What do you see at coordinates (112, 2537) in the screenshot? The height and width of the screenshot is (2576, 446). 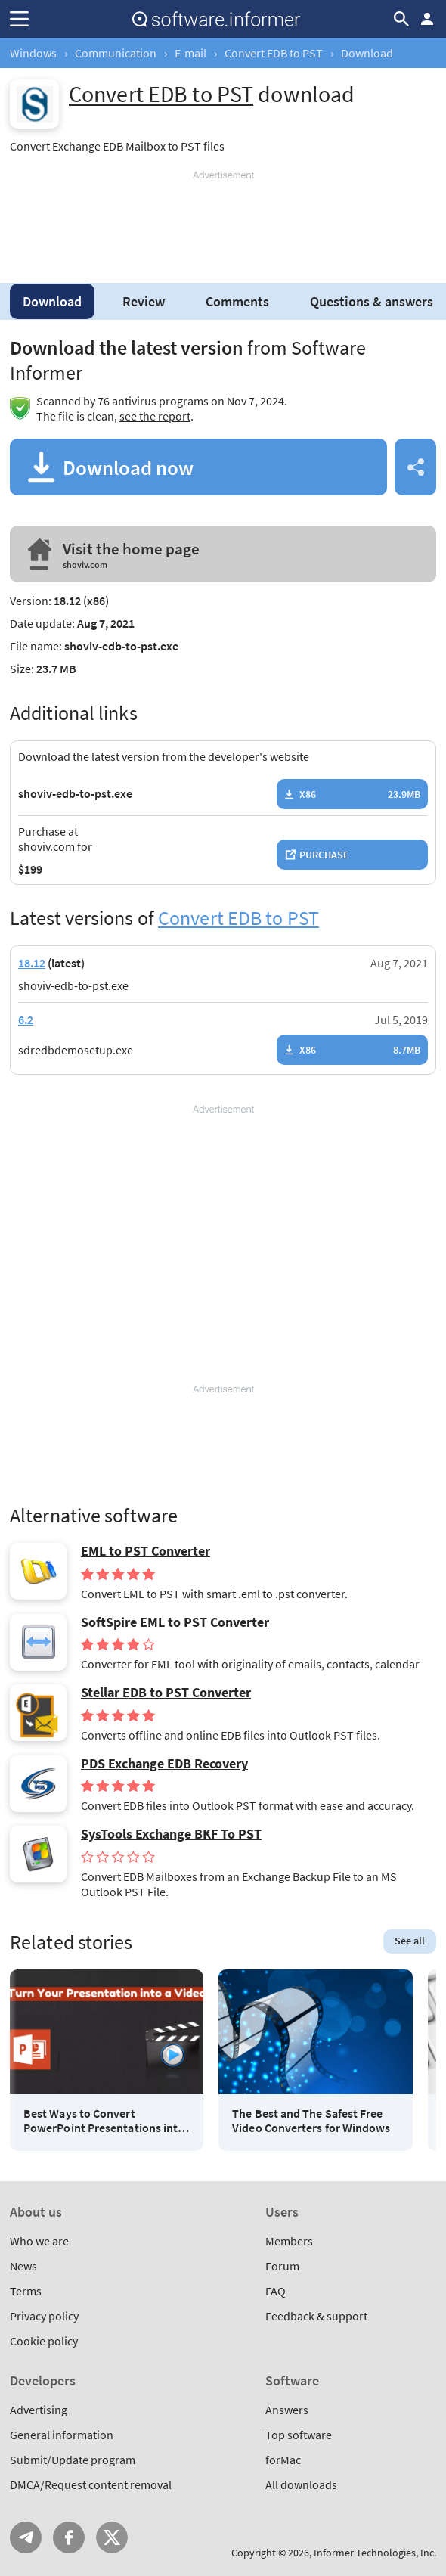 I see `Twitter` at bounding box center [112, 2537].